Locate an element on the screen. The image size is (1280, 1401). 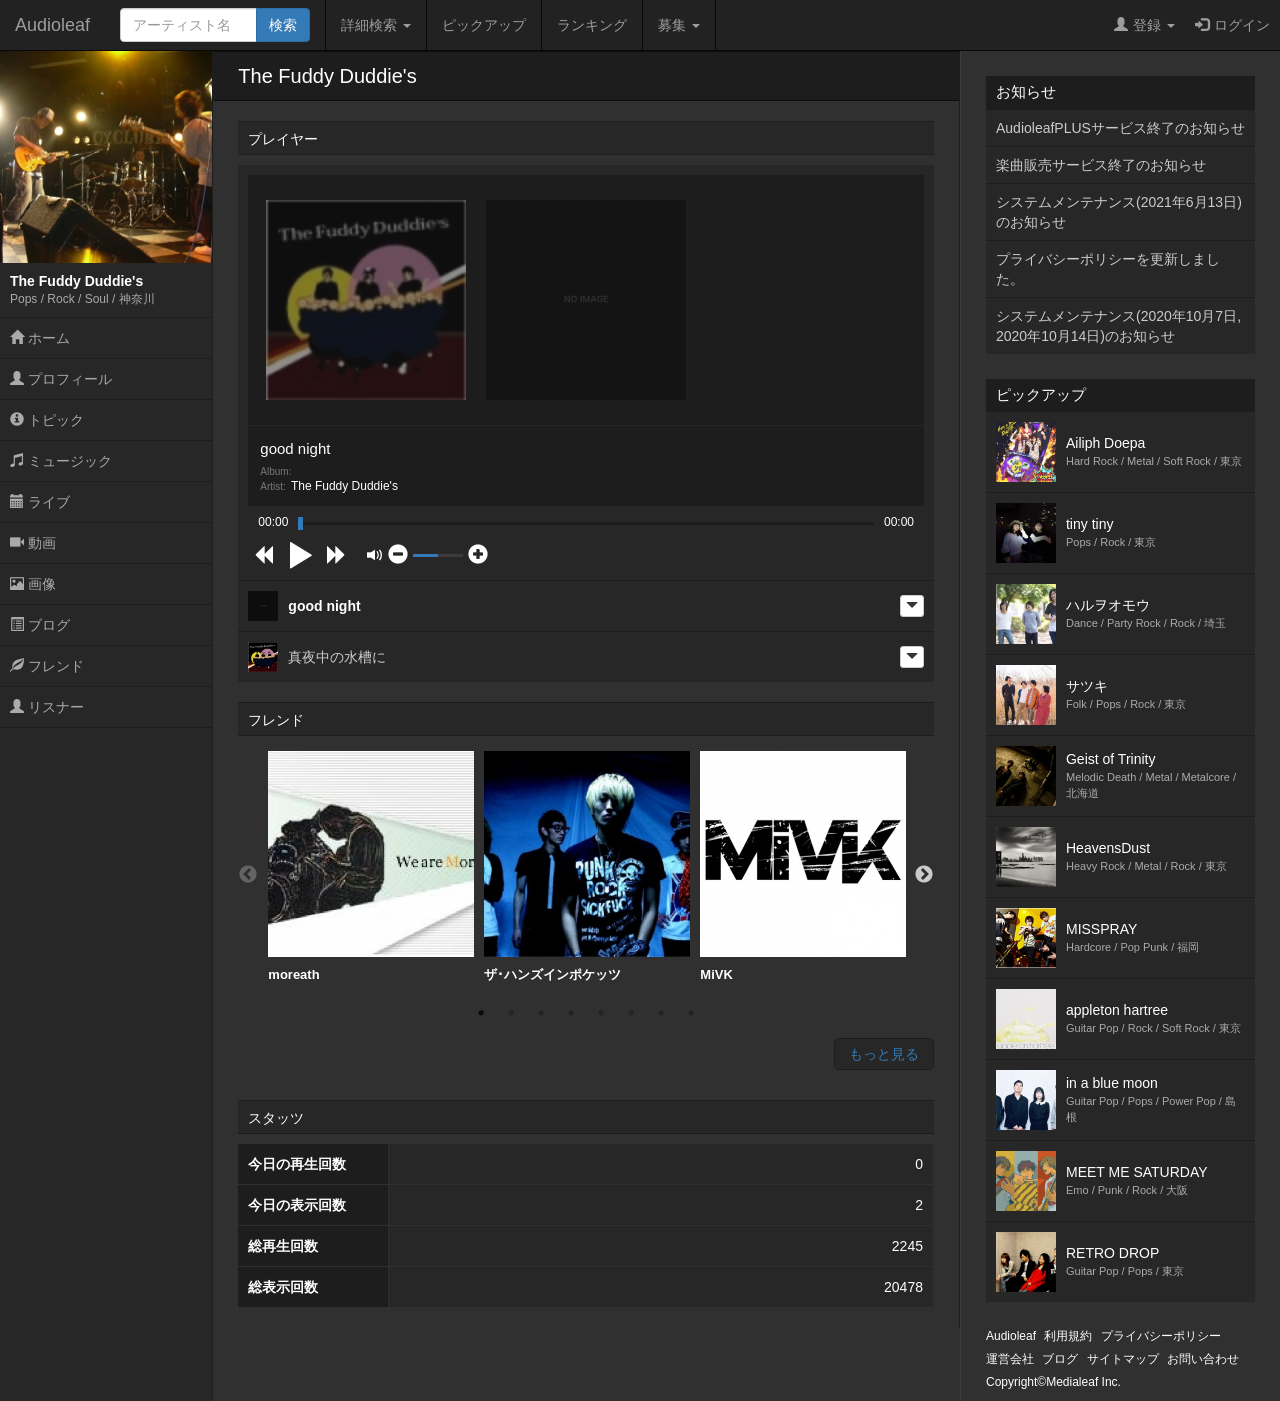
[option] is located at coordinates (371, 867).